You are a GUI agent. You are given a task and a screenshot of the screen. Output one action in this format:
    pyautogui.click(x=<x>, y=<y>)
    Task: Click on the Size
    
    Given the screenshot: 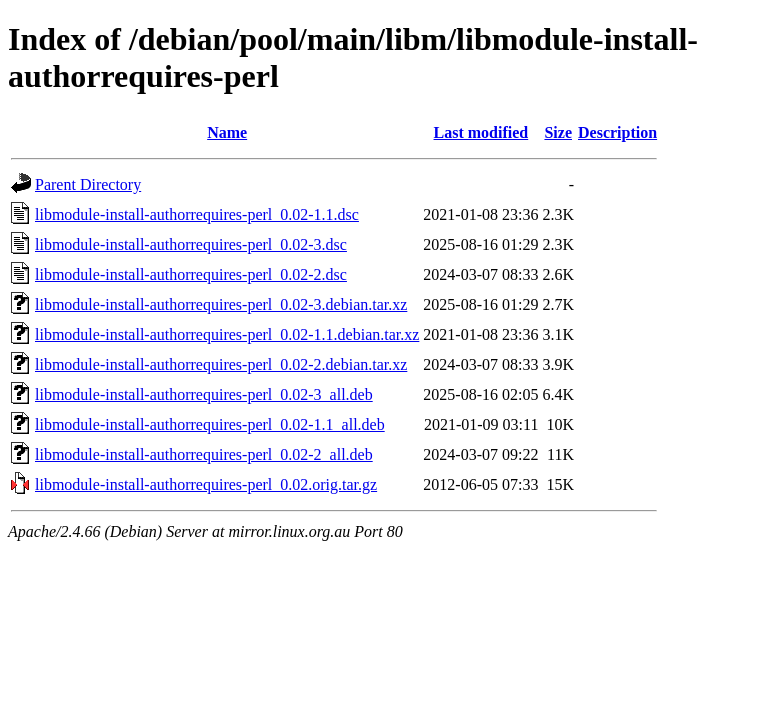 What is the action you would take?
    pyautogui.click(x=558, y=132)
    